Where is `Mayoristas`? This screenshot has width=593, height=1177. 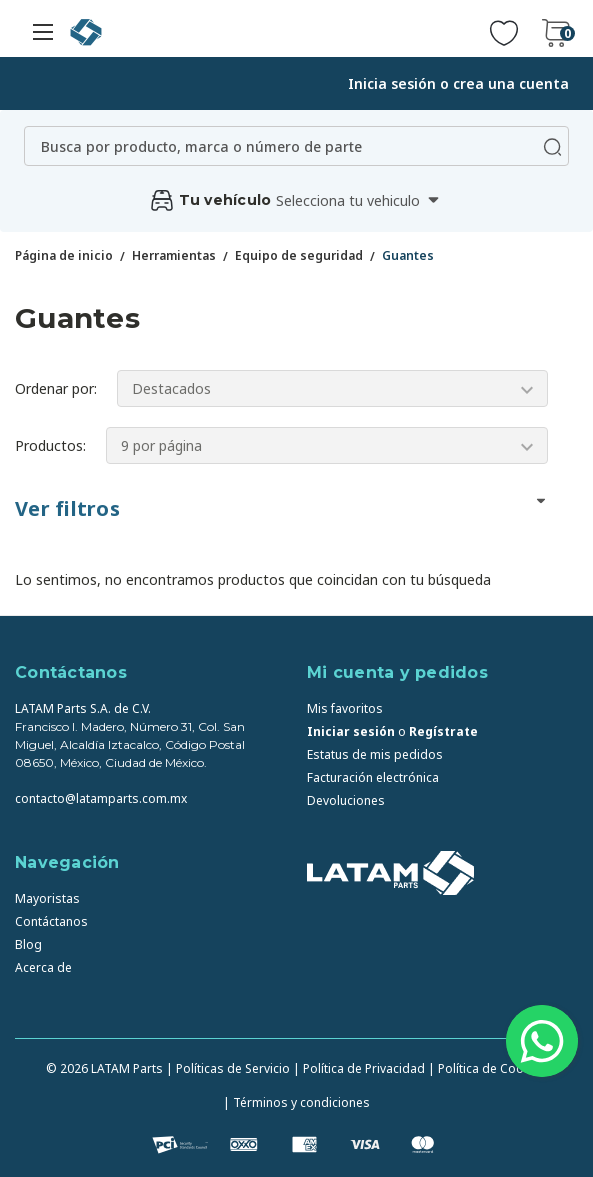
Mayoristas is located at coordinates (47, 898).